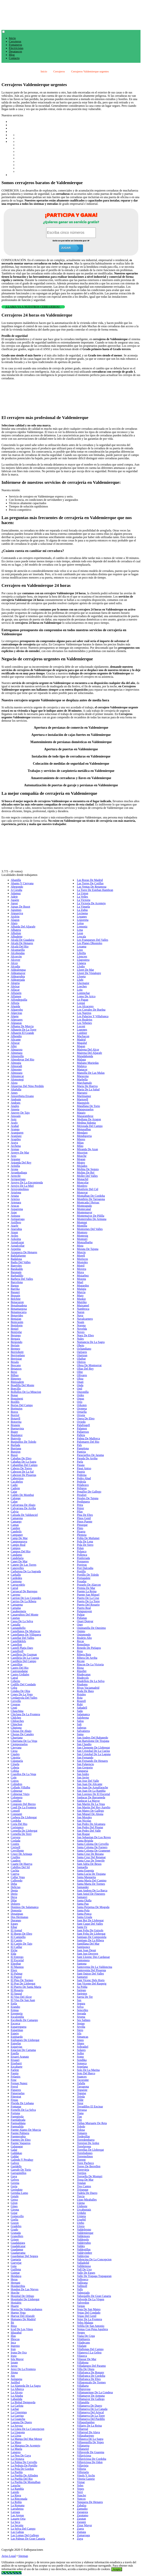 The image size is (142, 2576). I want to click on Sant Llorenc Des Cardassar, so click(93, 1956).